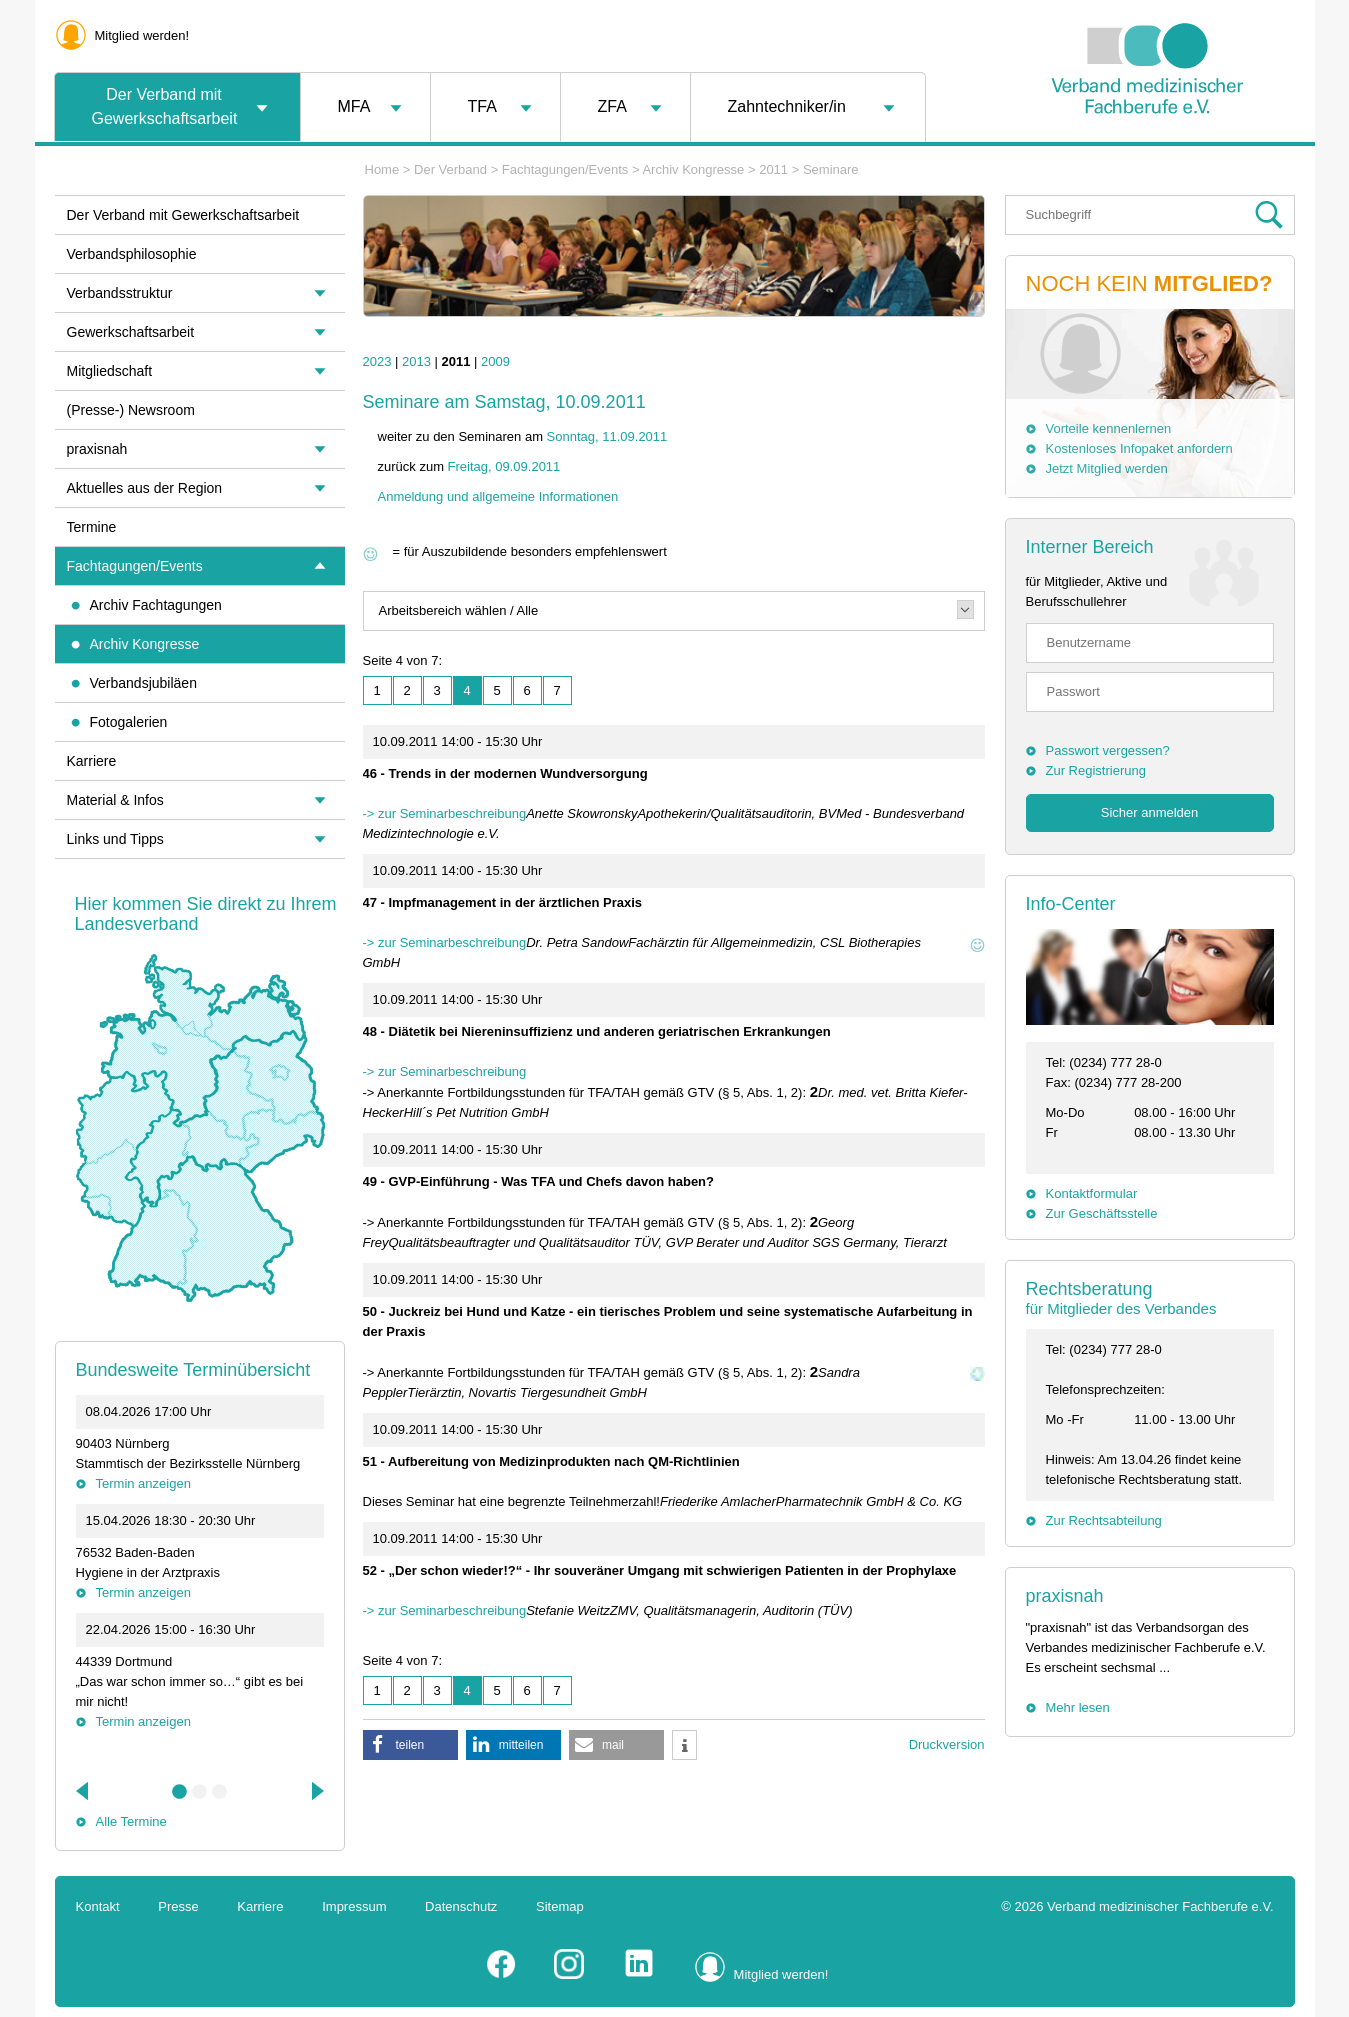 This screenshot has width=1349, height=2017. I want to click on Previous, so click(84, 1791).